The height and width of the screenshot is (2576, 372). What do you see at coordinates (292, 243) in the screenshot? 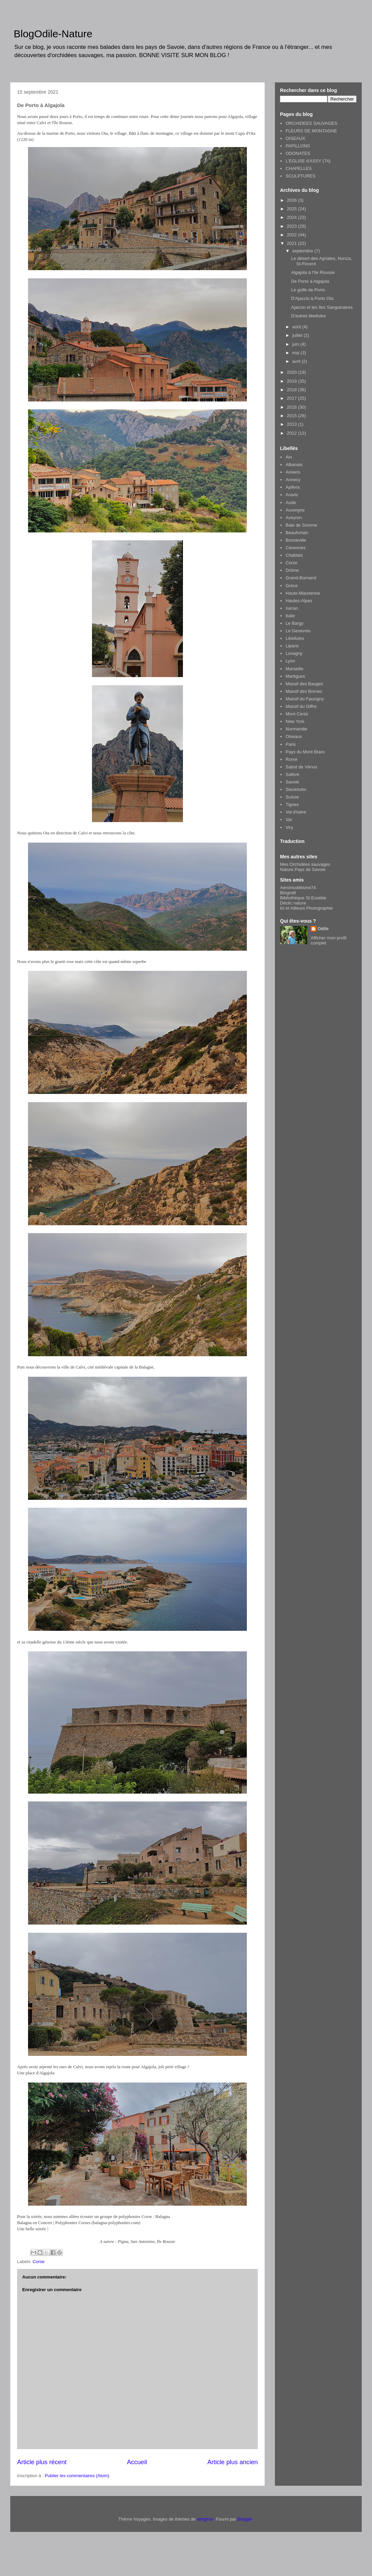
I see `2021` at bounding box center [292, 243].